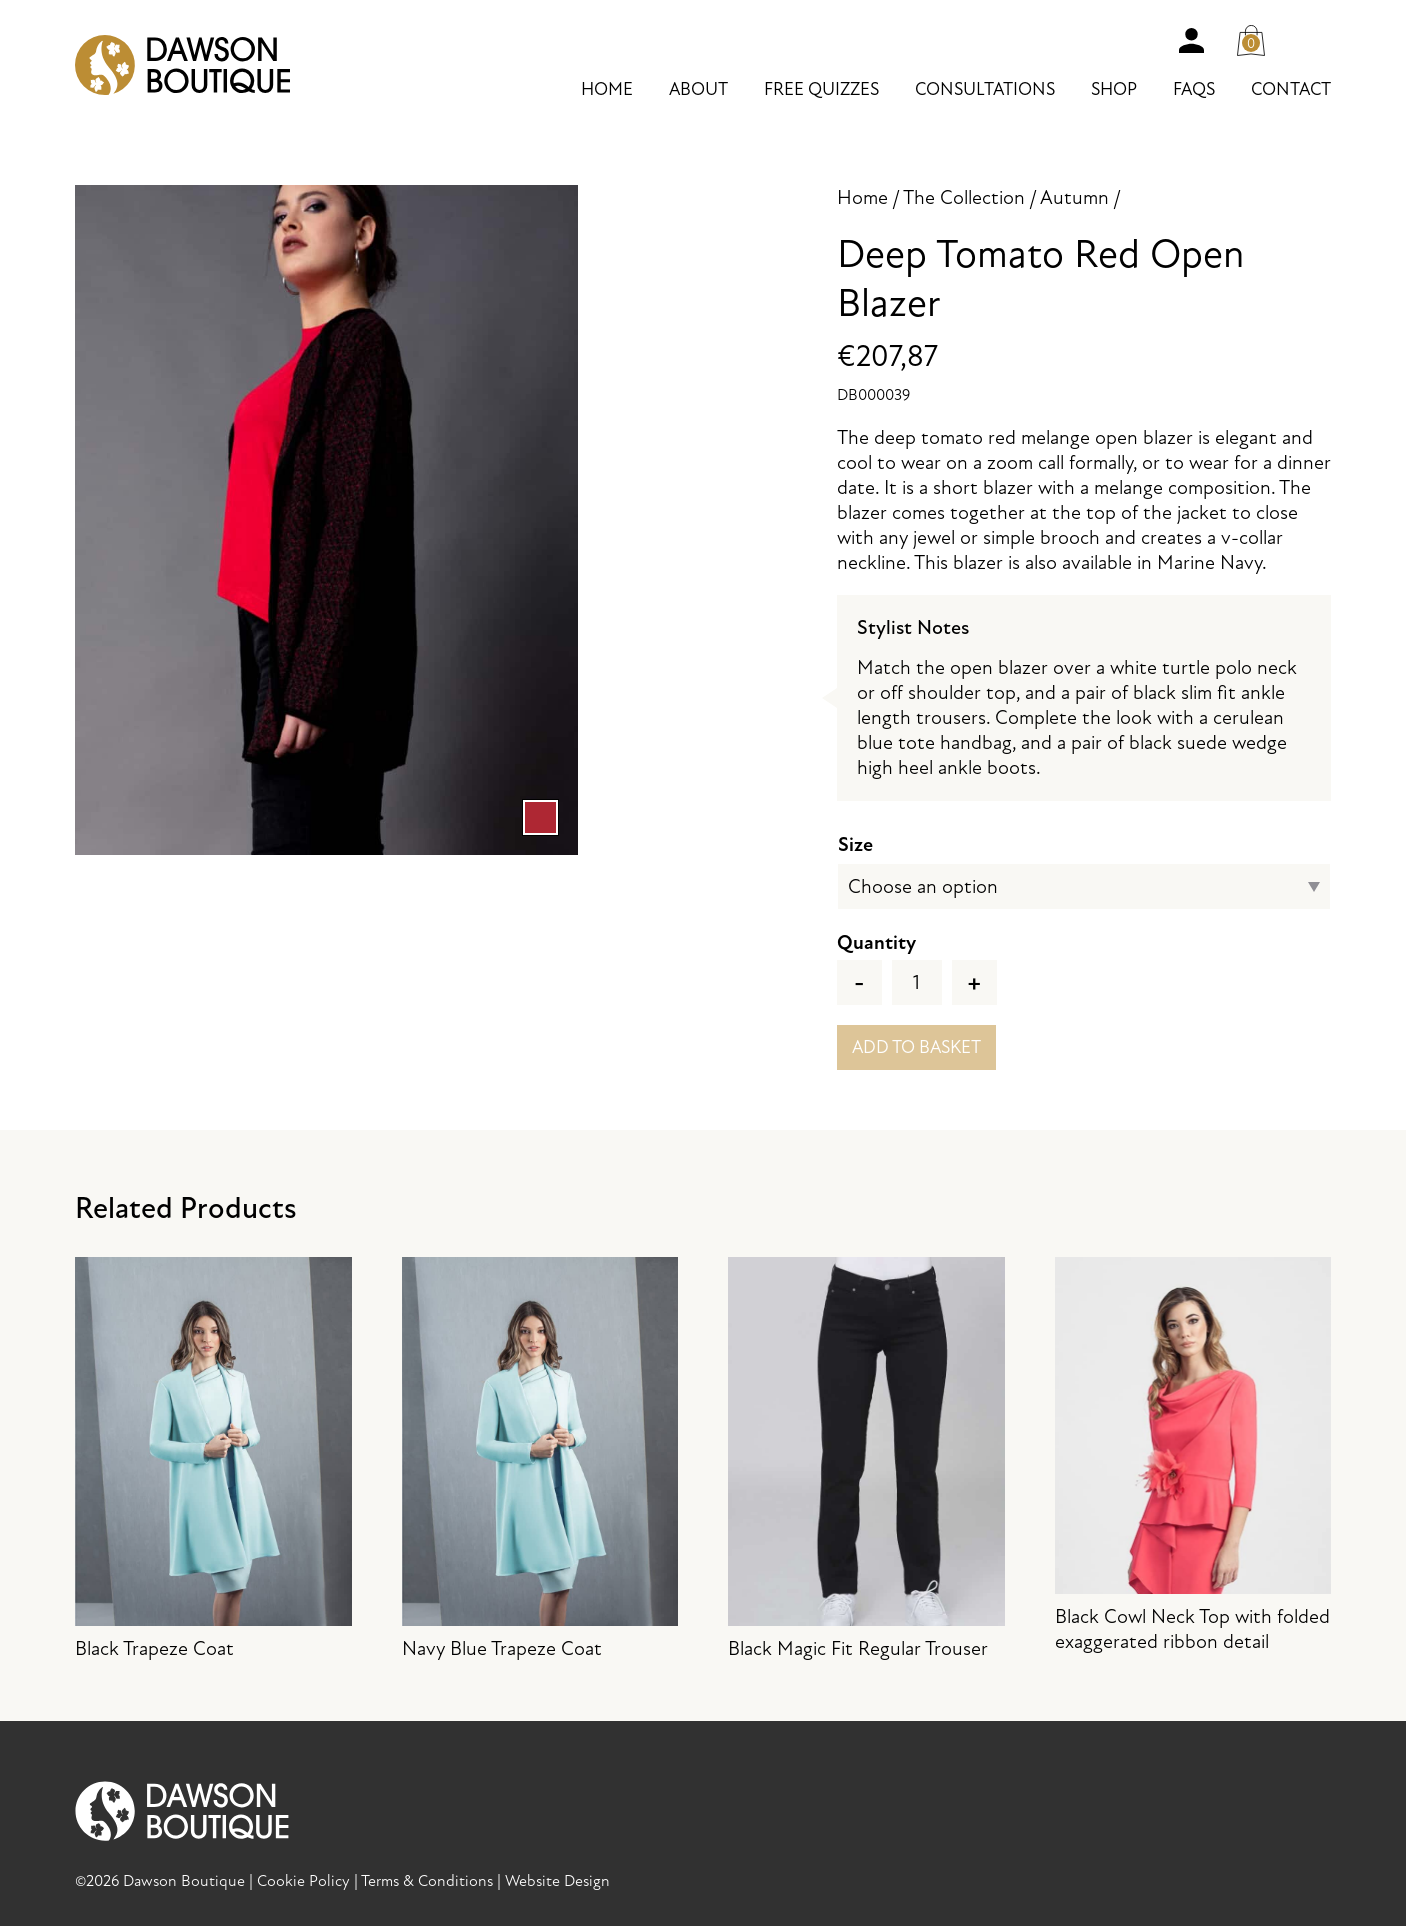  Describe the element at coordinates (213, 1459) in the screenshot. I see `Black Trapeze Coat` at that location.